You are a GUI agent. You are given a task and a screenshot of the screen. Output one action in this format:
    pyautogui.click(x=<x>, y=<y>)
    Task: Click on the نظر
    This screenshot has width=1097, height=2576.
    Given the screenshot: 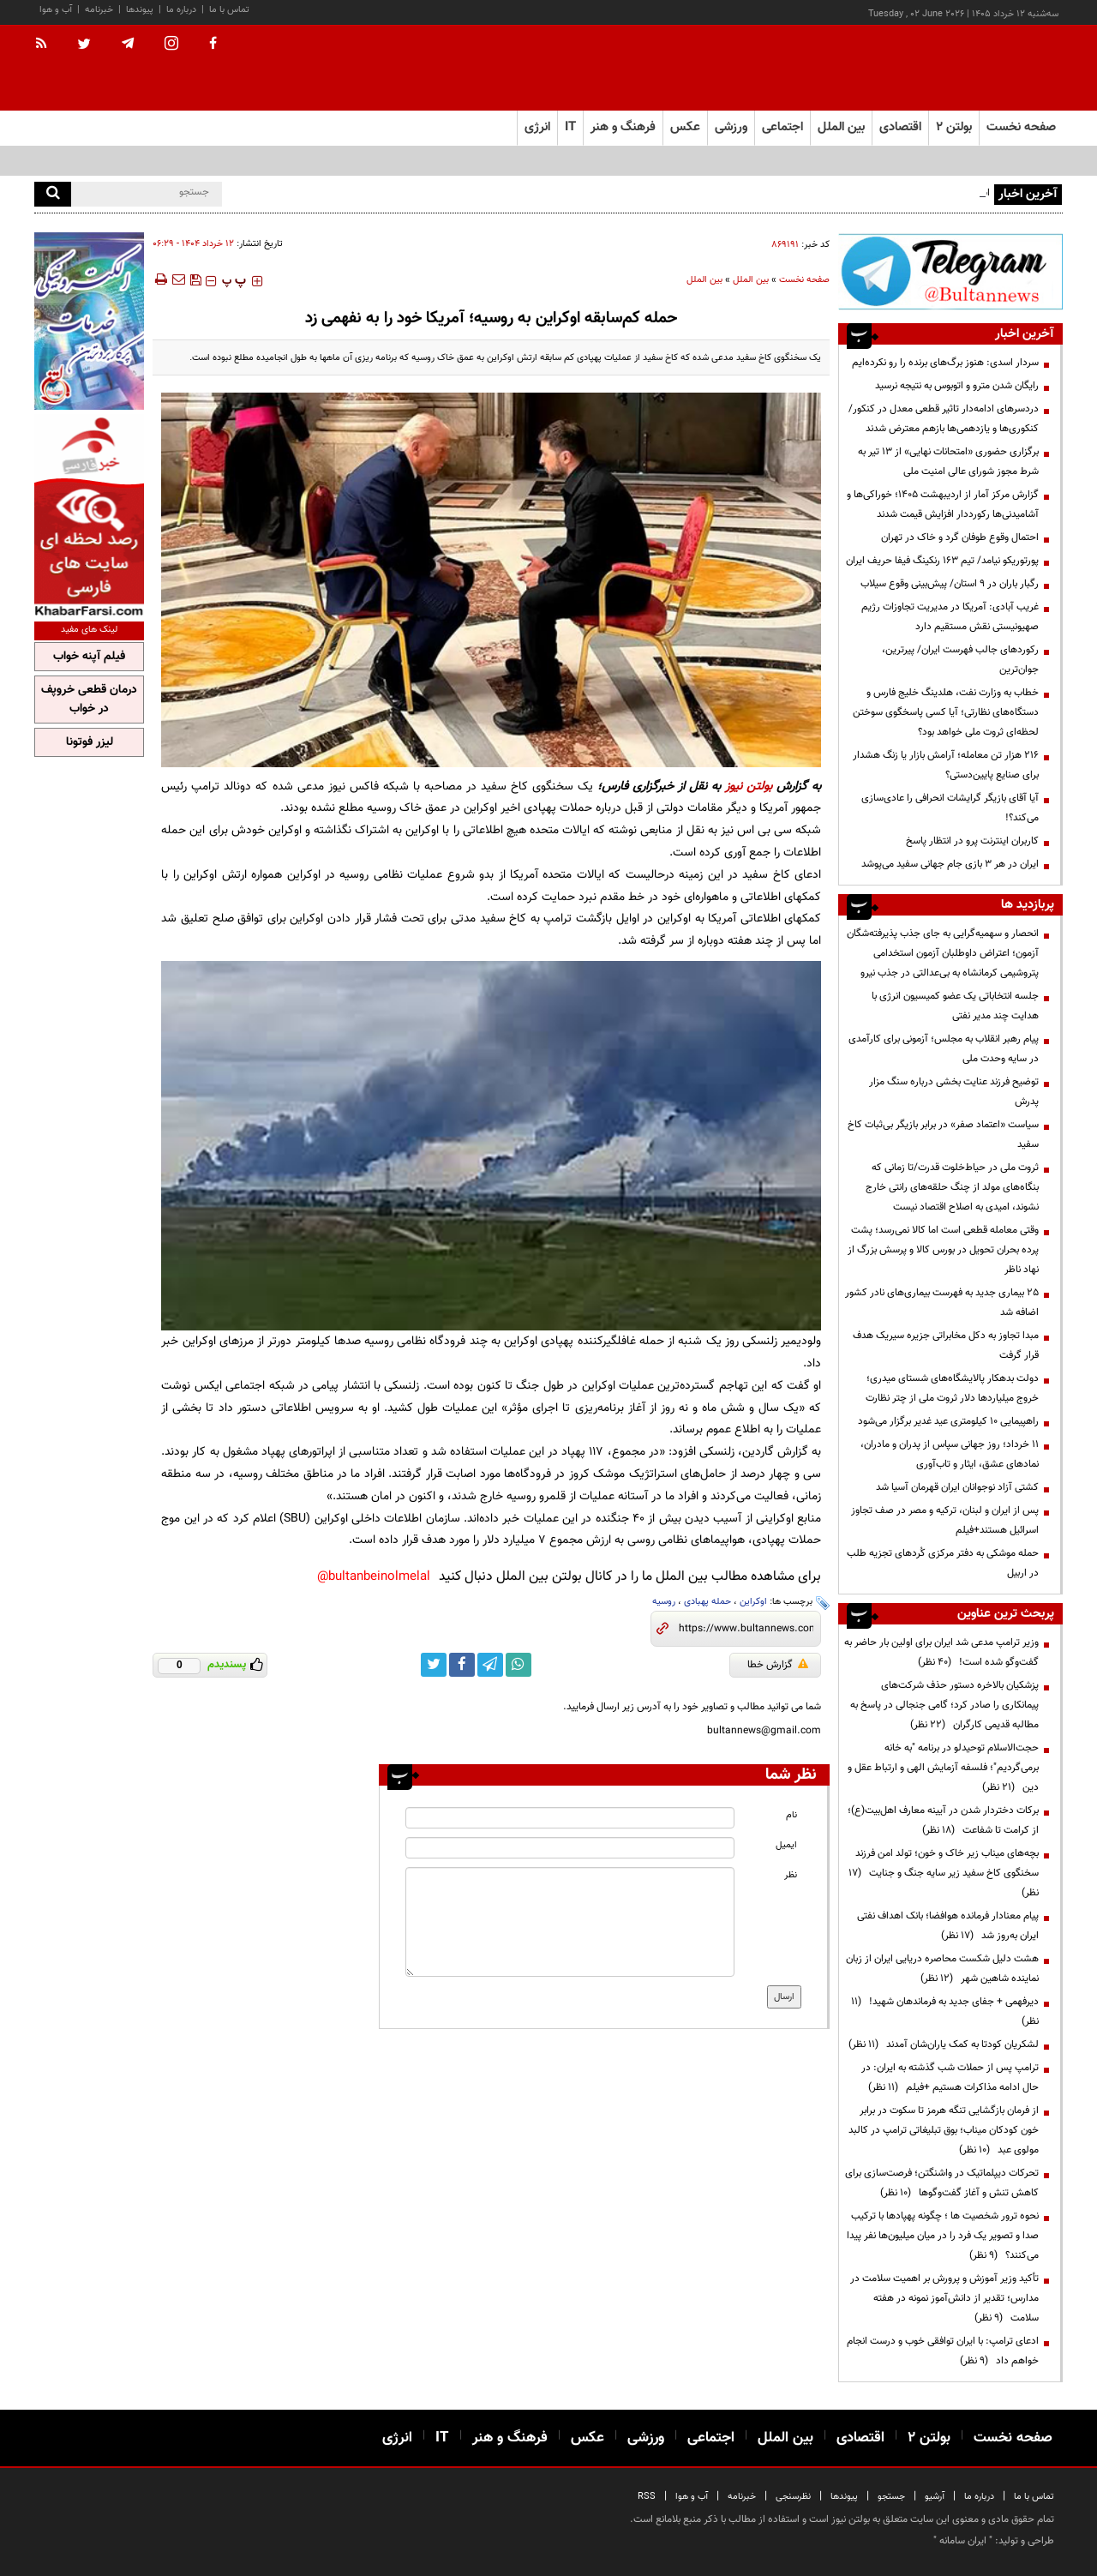 What is the action you would take?
    pyautogui.click(x=790, y=1875)
    